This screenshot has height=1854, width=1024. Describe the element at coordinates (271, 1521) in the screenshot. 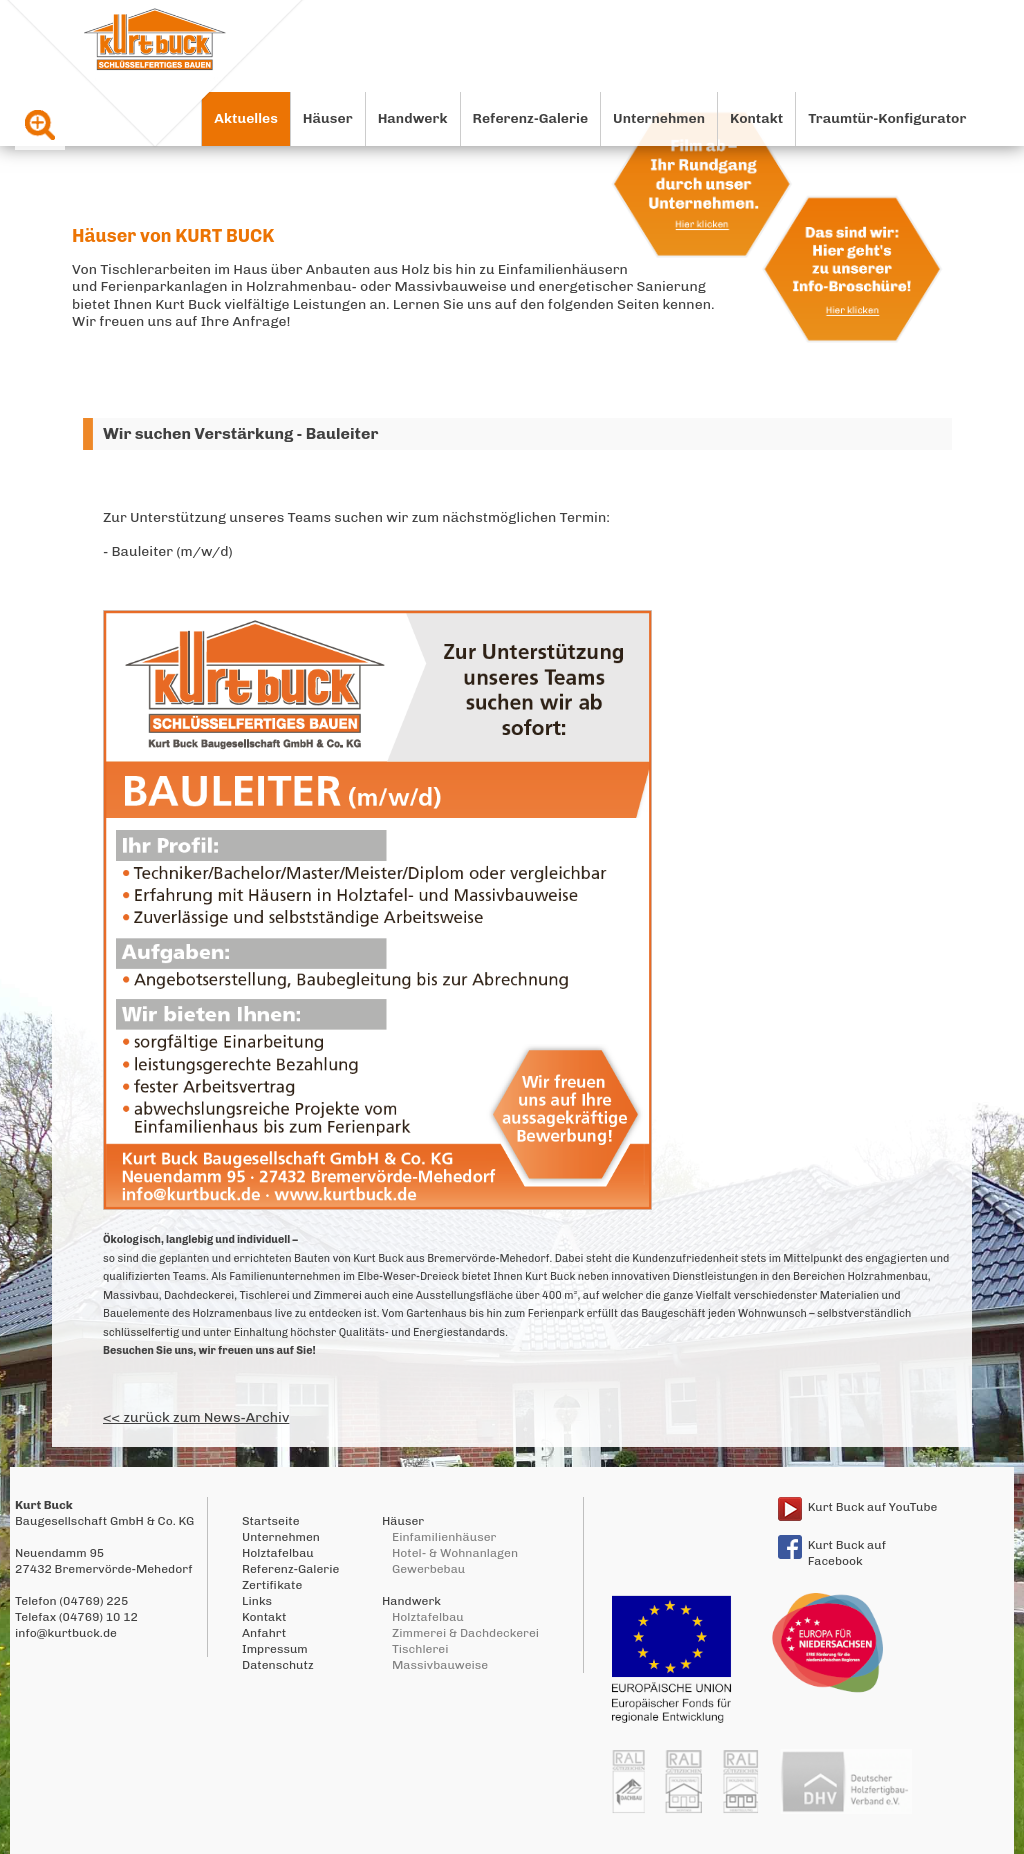

I see `Startseite` at that location.